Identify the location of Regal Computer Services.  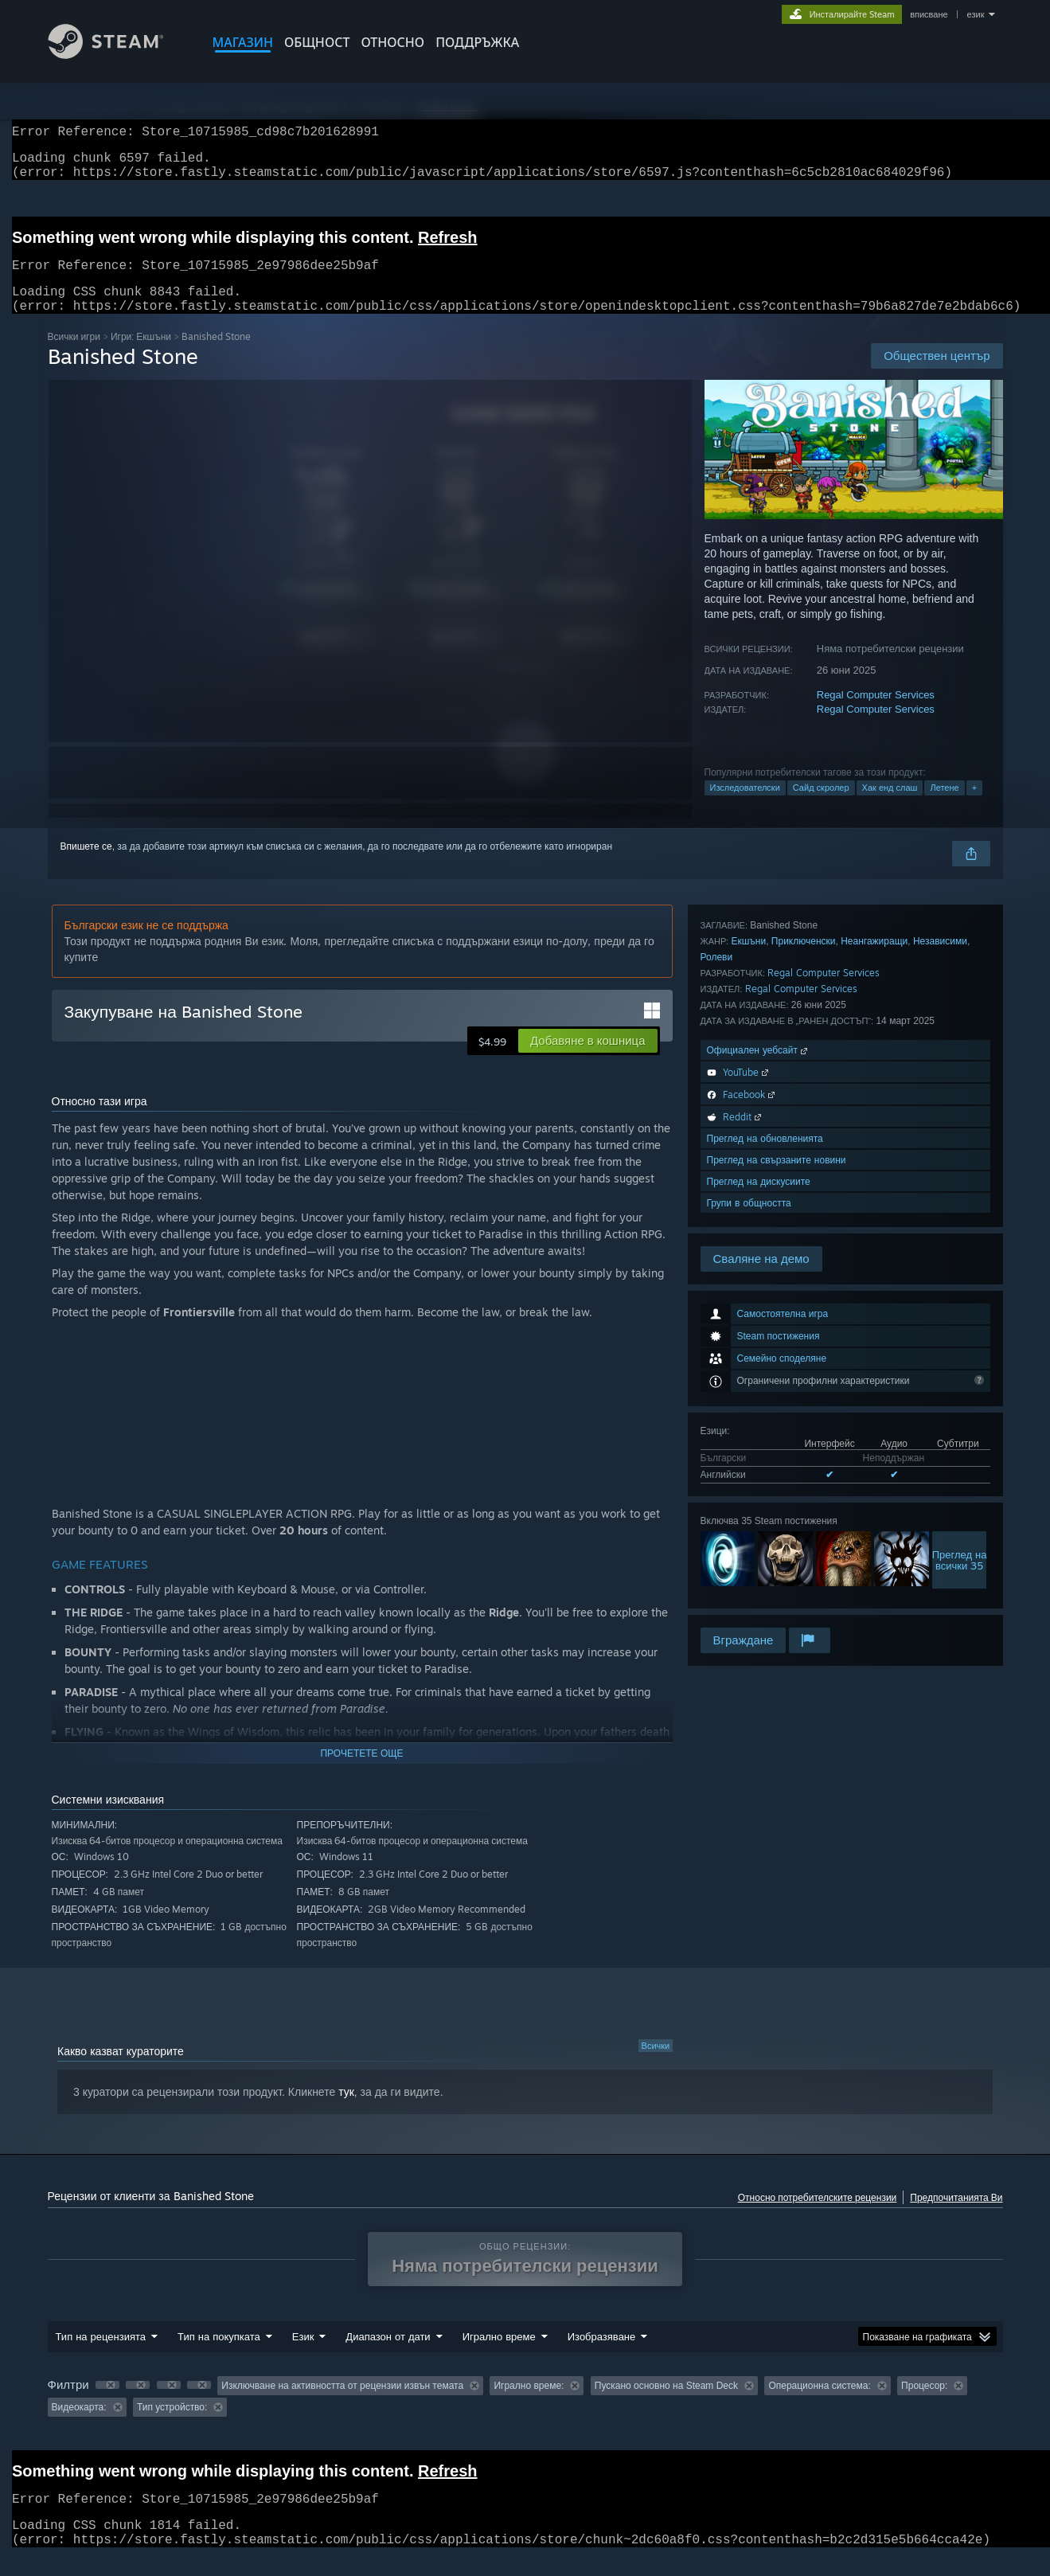
(876, 714).